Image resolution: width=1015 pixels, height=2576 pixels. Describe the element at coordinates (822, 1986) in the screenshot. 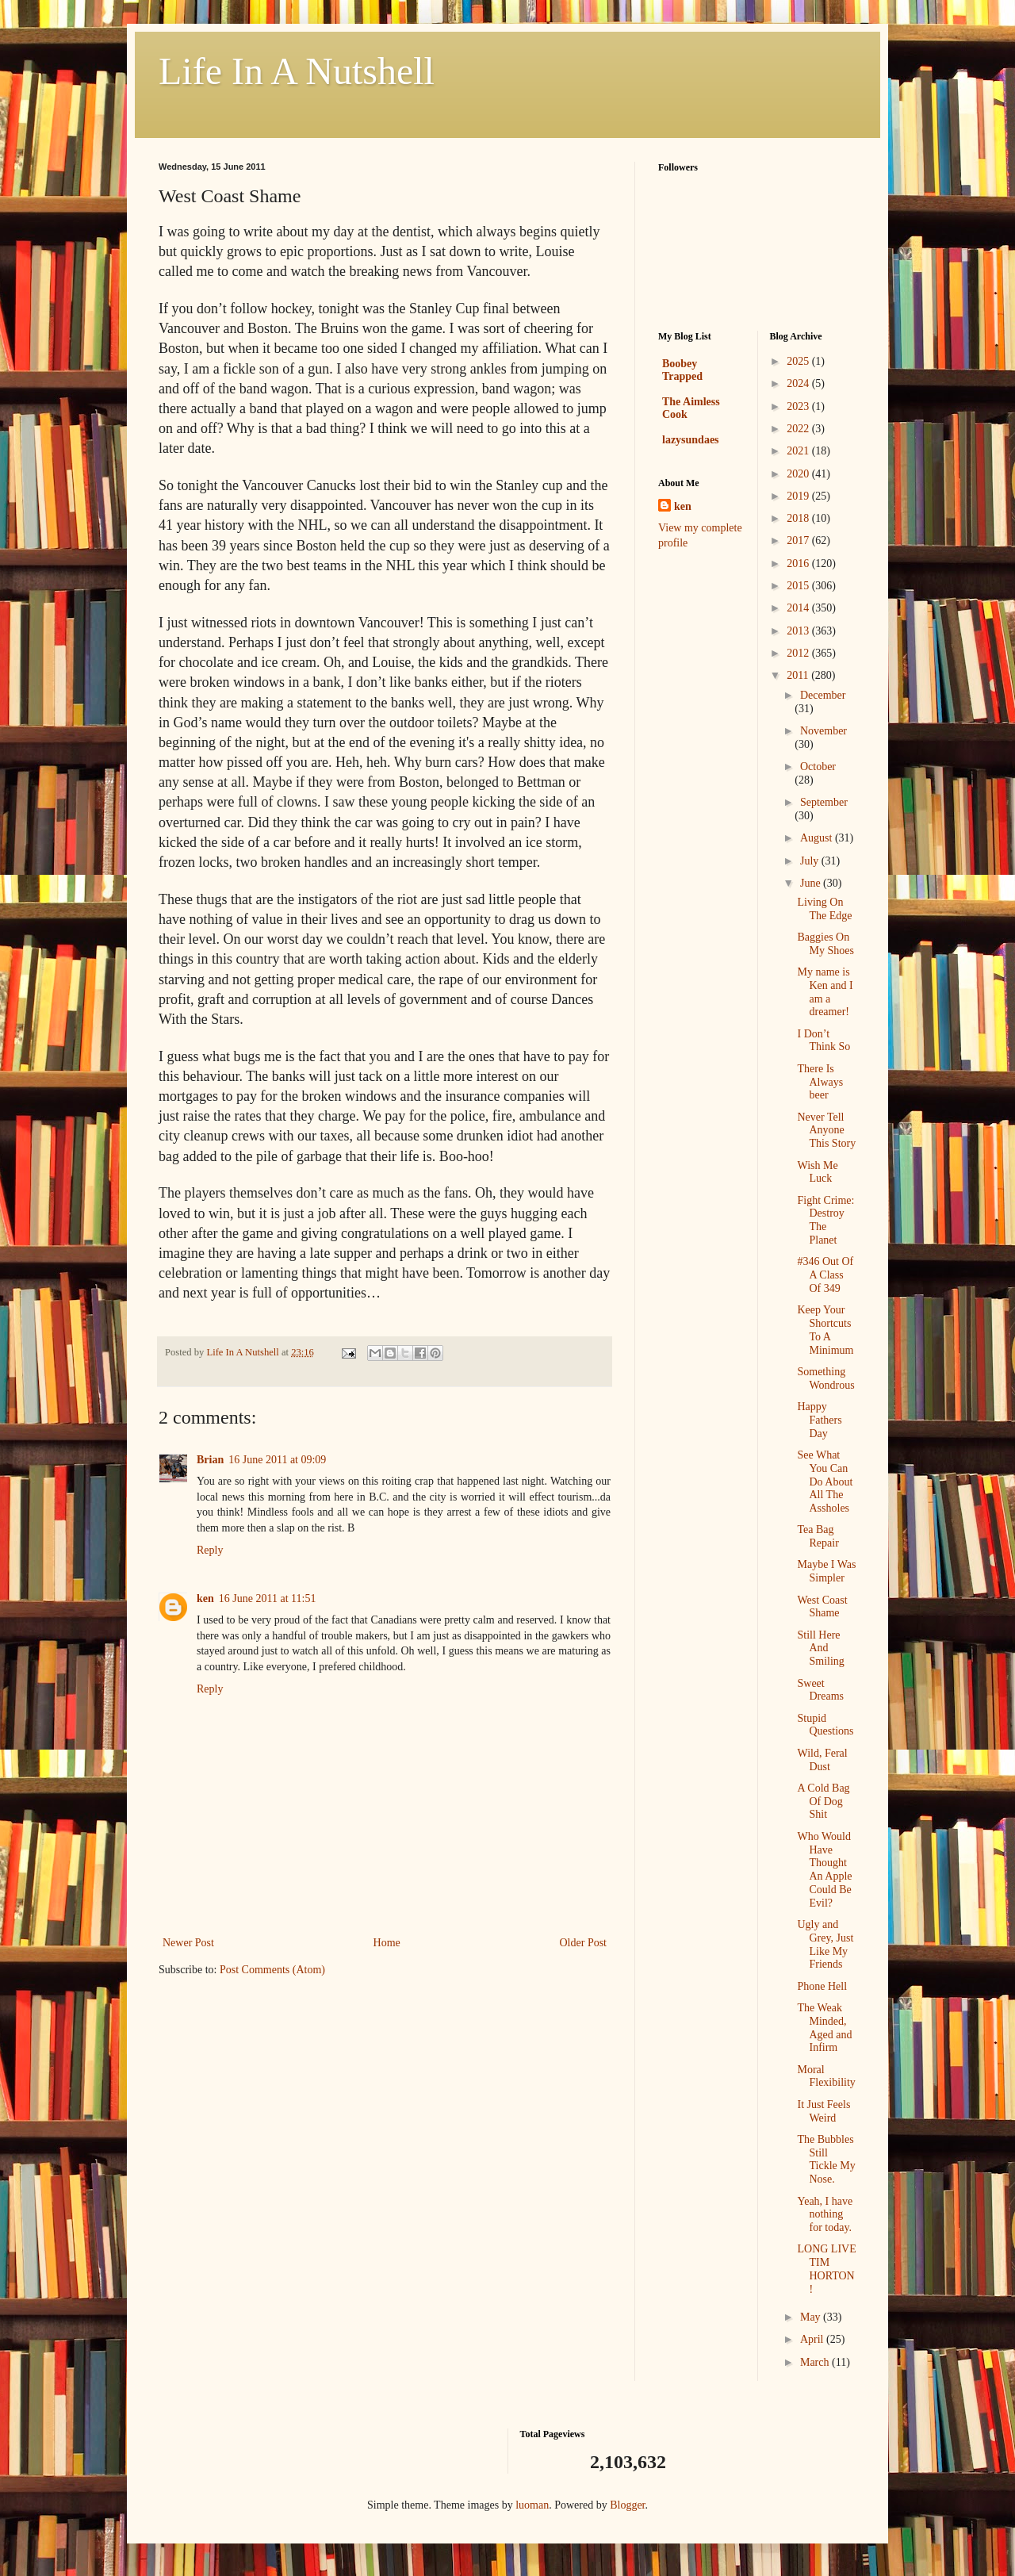

I see `Phone Hell` at that location.